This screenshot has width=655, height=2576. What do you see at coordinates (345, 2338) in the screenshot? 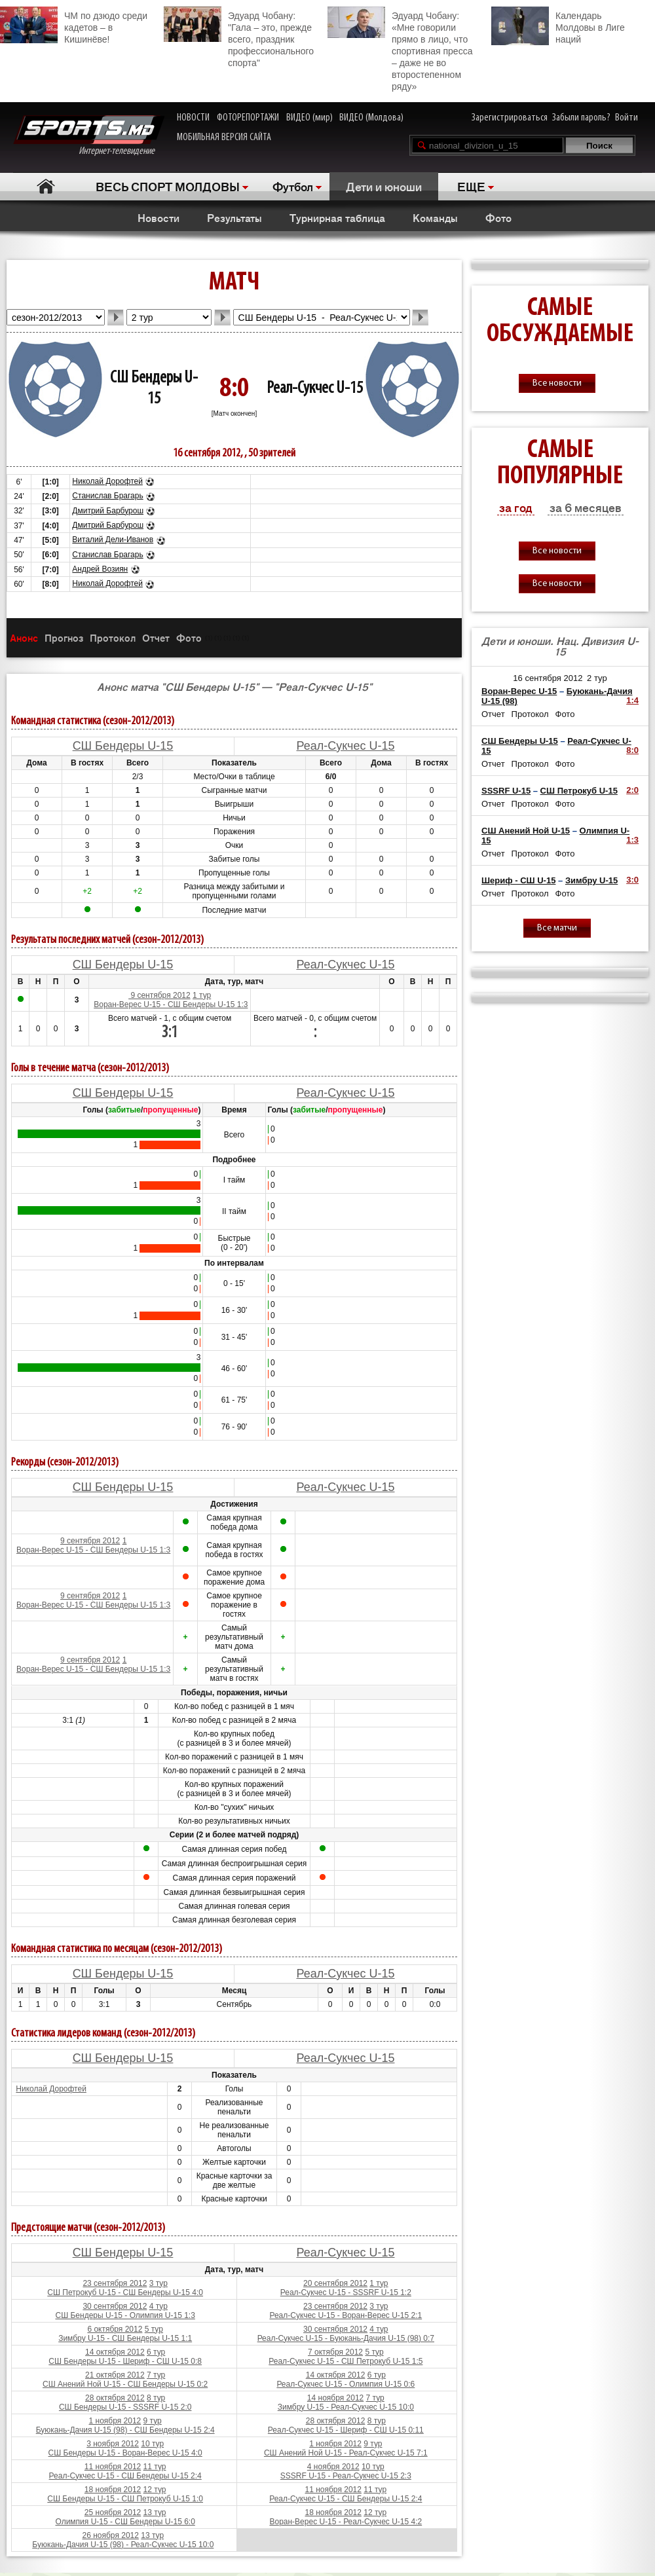
I see `Реал-Сукчес U-15 - Буюкань-Дачия U-15 (98) 0:7` at bounding box center [345, 2338].